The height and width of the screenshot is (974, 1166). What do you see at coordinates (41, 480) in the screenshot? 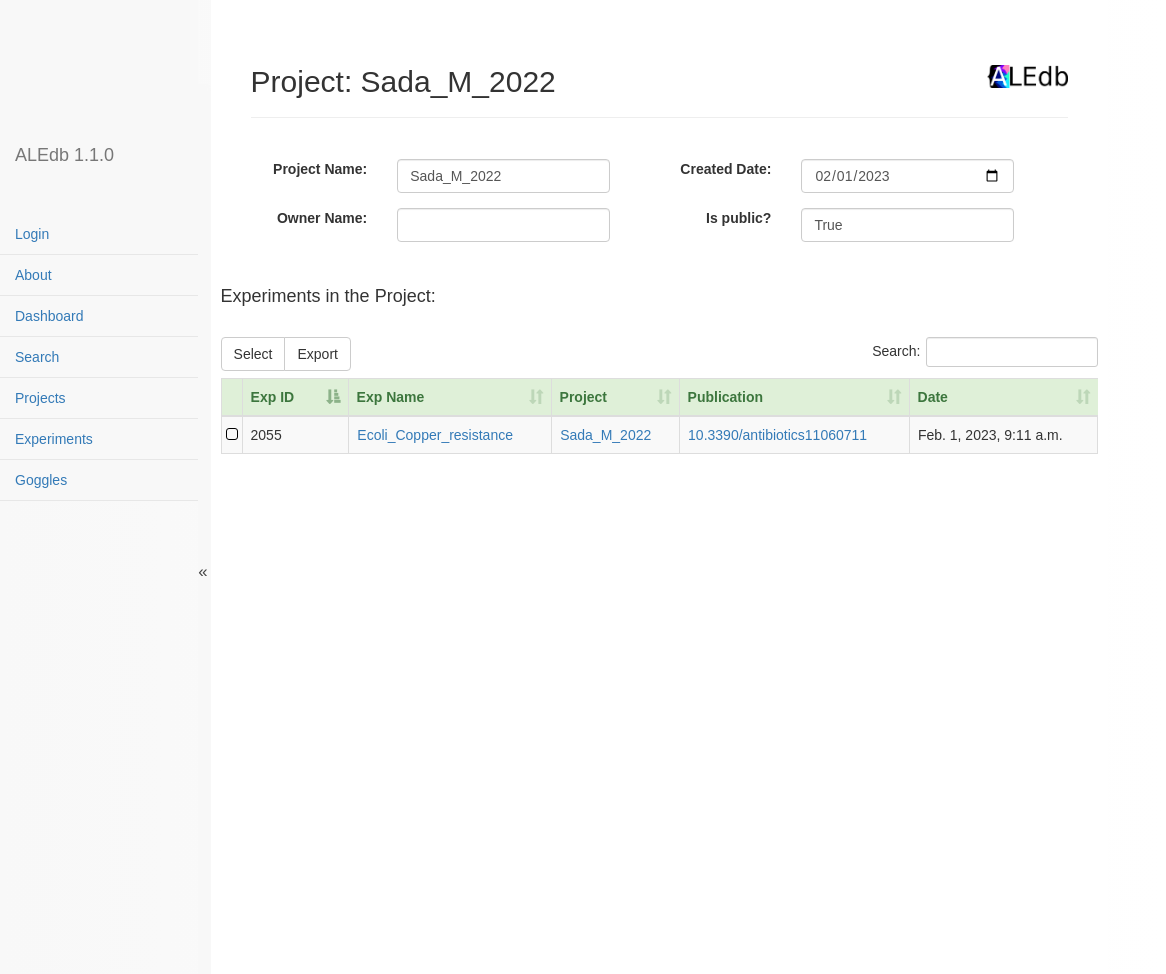
I see `Goggles` at bounding box center [41, 480].